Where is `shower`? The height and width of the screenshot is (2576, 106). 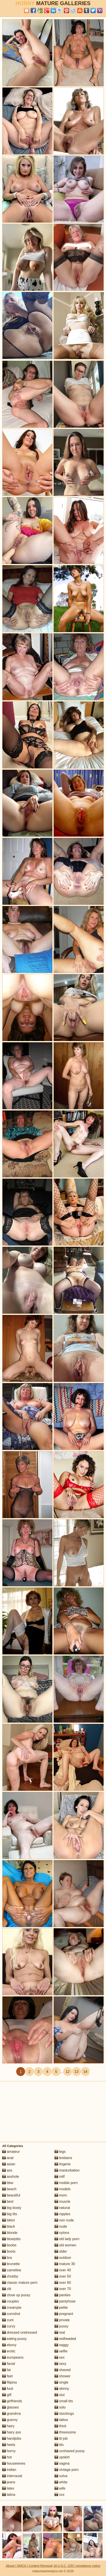 shower is located at coordinates (63, 2376).